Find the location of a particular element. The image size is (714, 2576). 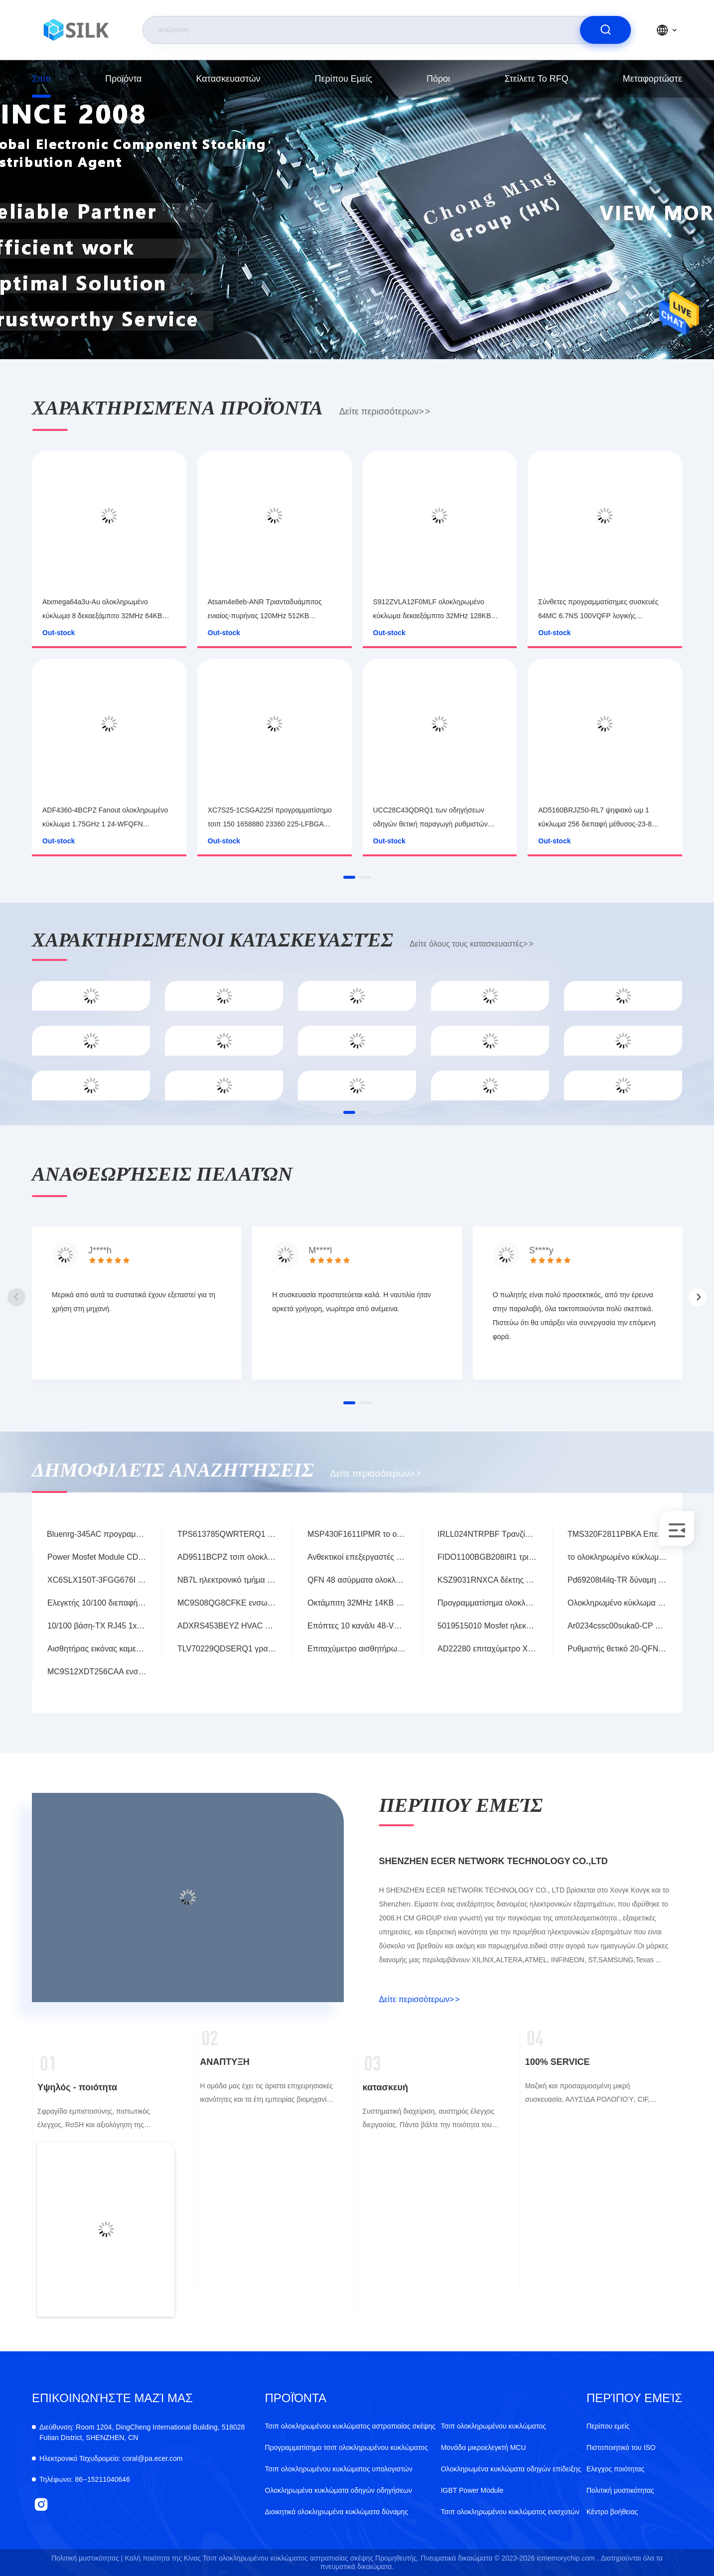

κατασκευαστών is located at coordinates (228, 79).